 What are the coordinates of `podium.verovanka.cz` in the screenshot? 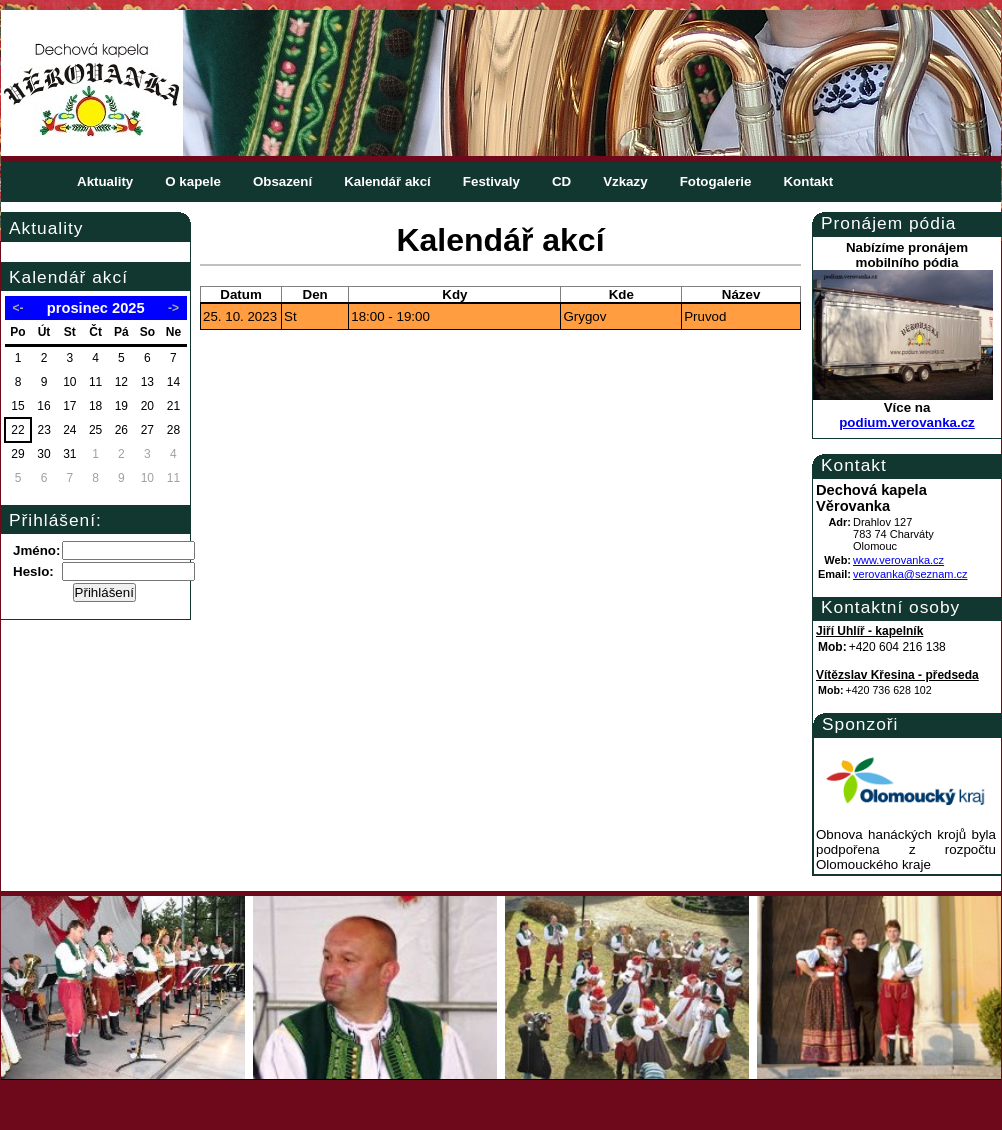 It's located at (907, 422).